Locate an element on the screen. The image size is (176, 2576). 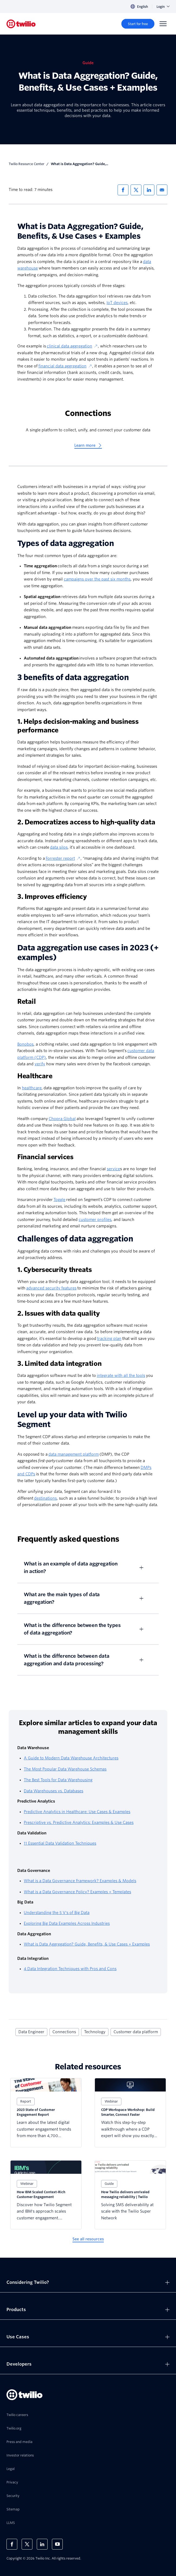
11 Essential Data Validation Techniques is located at coordinates (60, 1843).